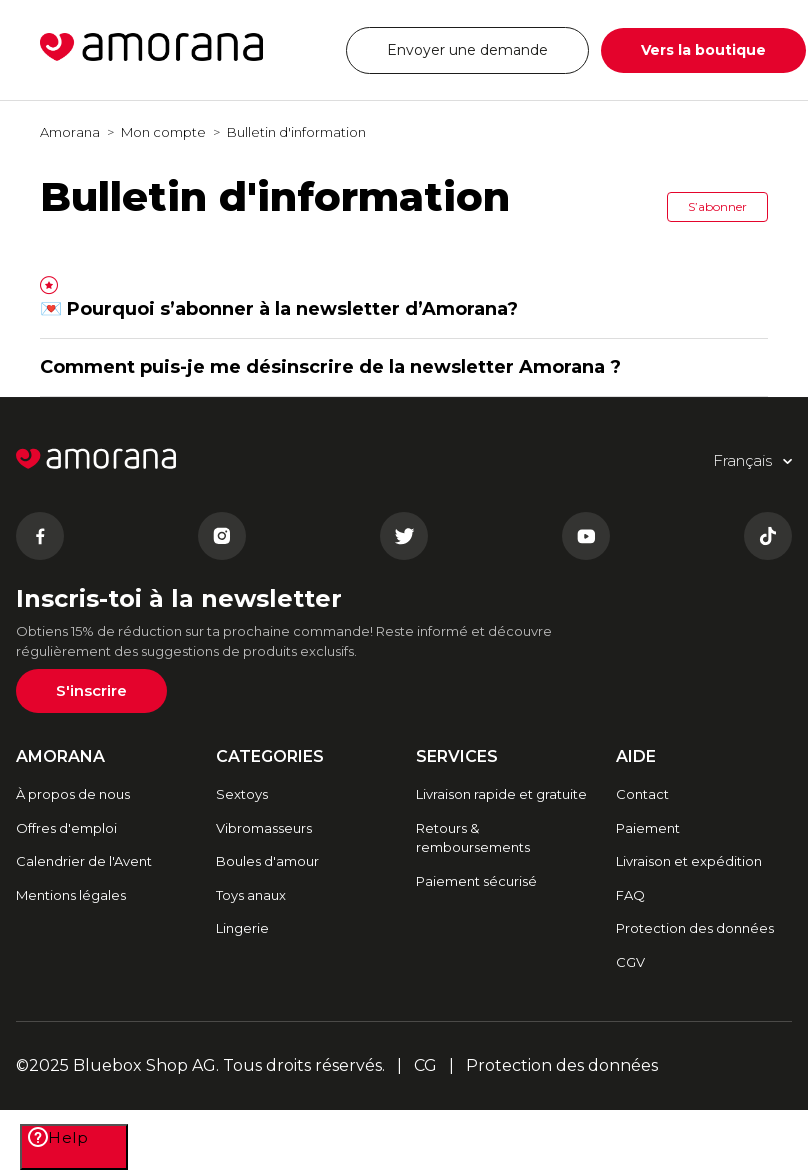 The height and width of the screenshot is (1170, 808). I want to click on Paiement, so click(648, 828).